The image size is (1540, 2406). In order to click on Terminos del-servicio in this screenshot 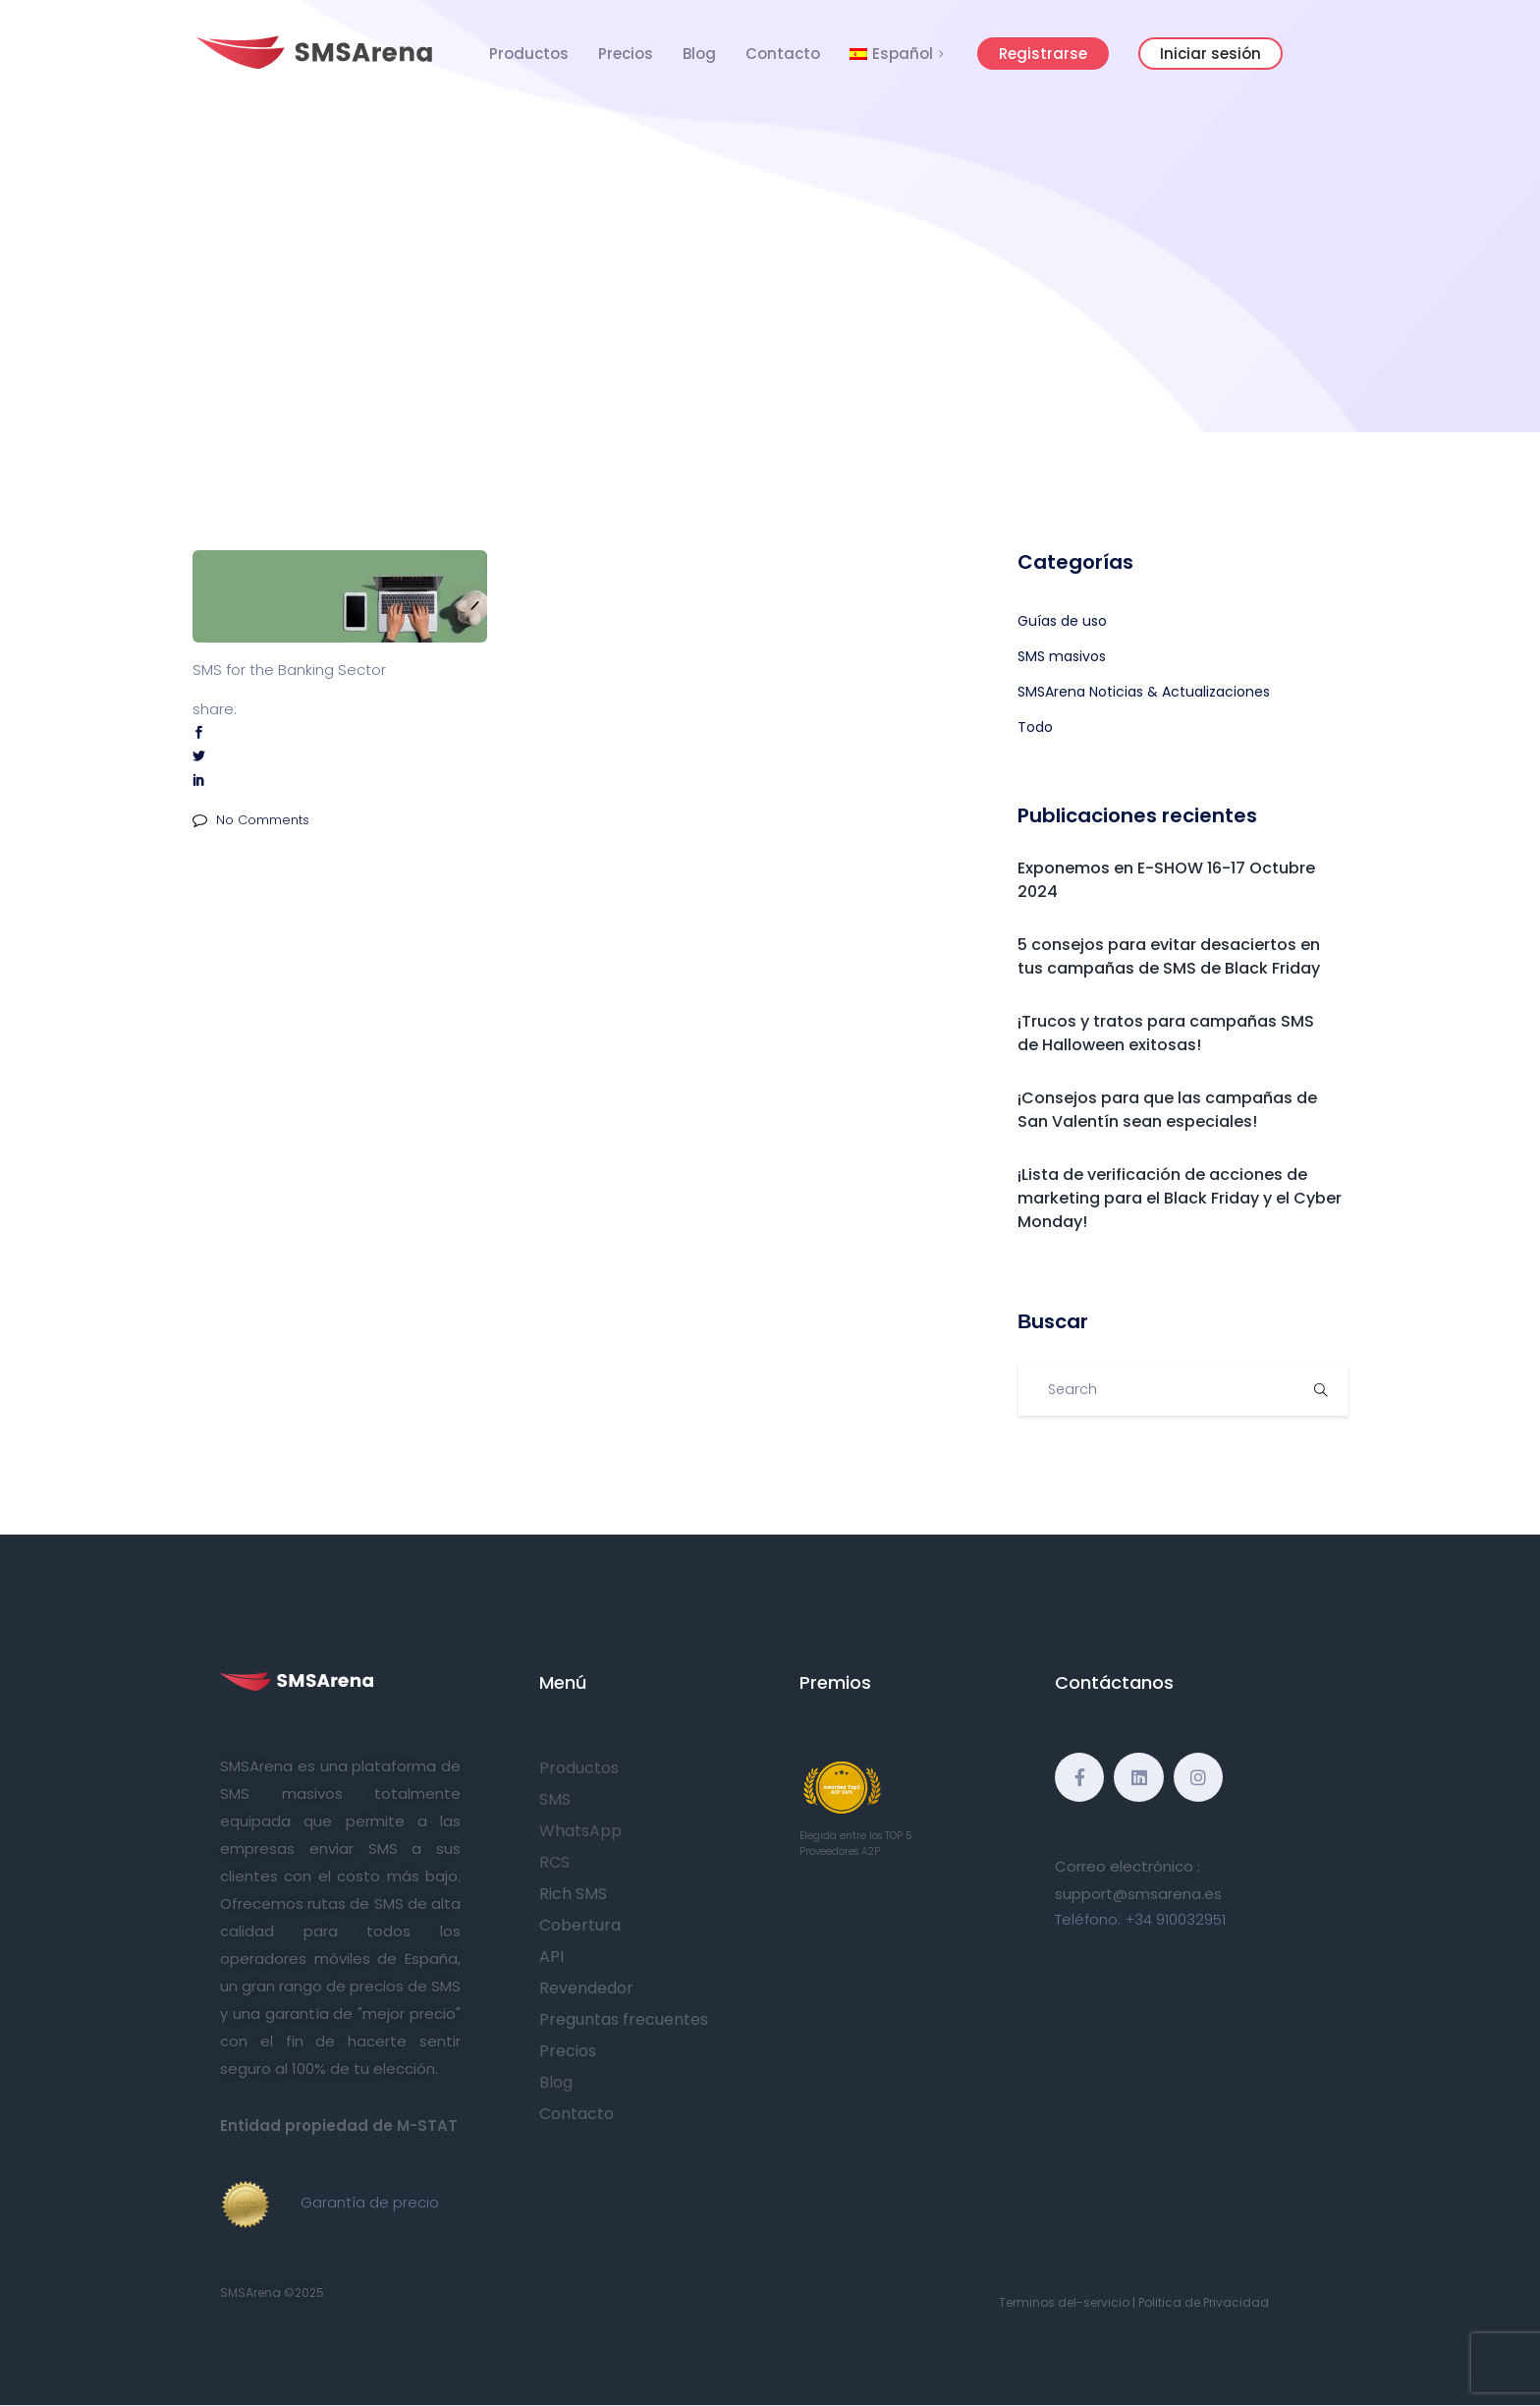, I will do `click(1064, 2302)`.